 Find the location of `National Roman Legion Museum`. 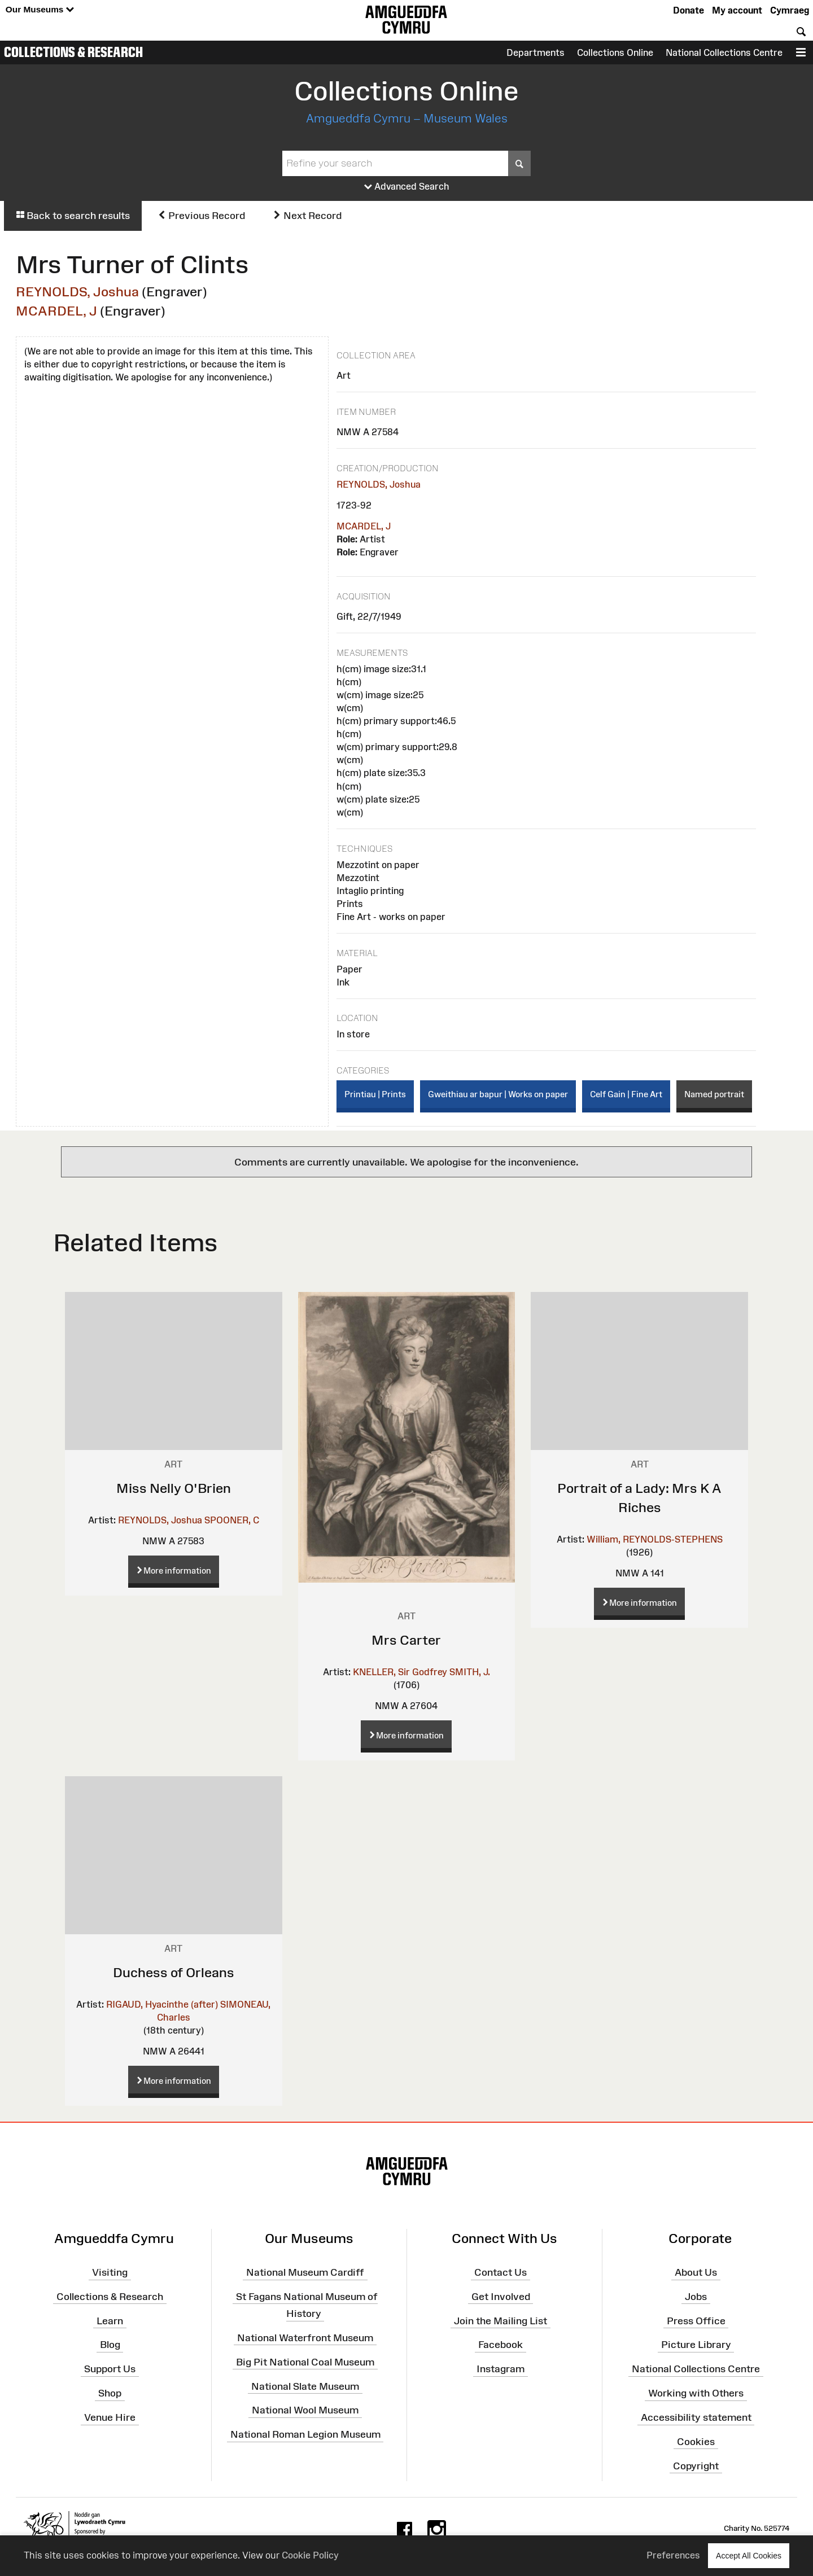

National Roman Legion Museum is located at coordinates (305, 2434).